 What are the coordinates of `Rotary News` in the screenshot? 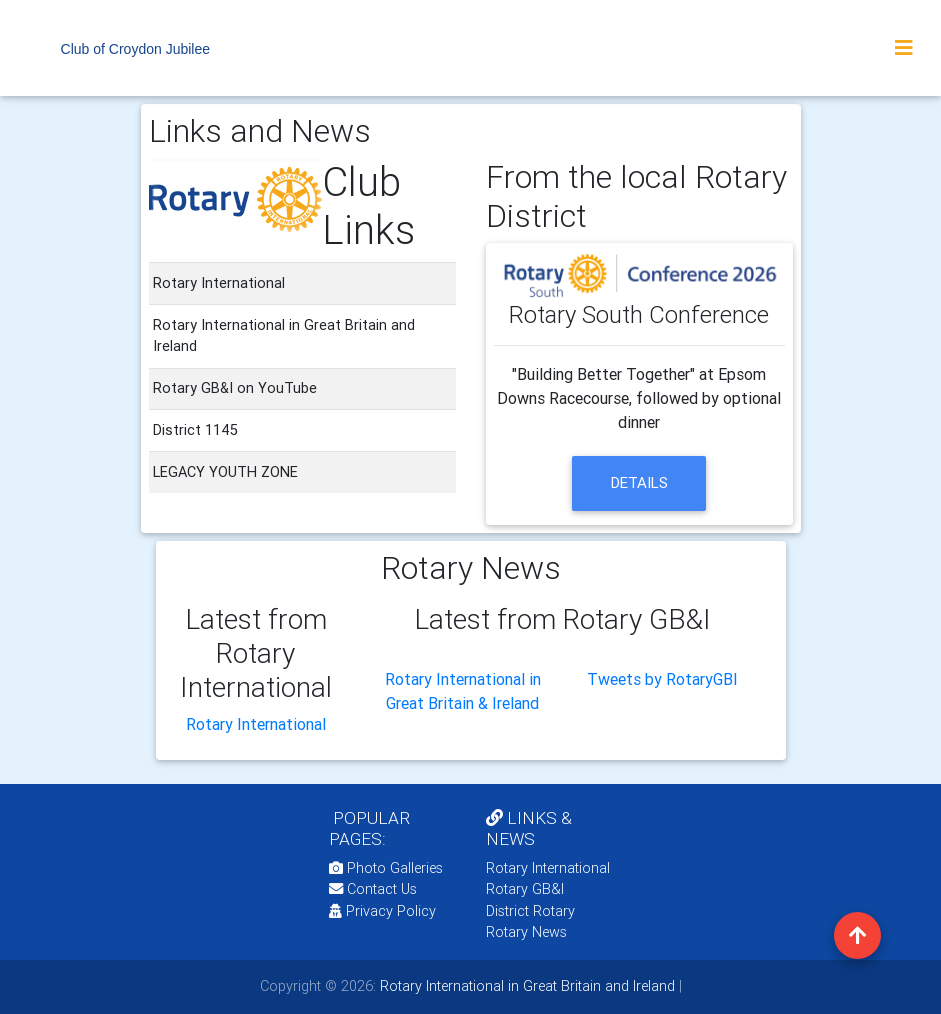 It's located at (526, 932).